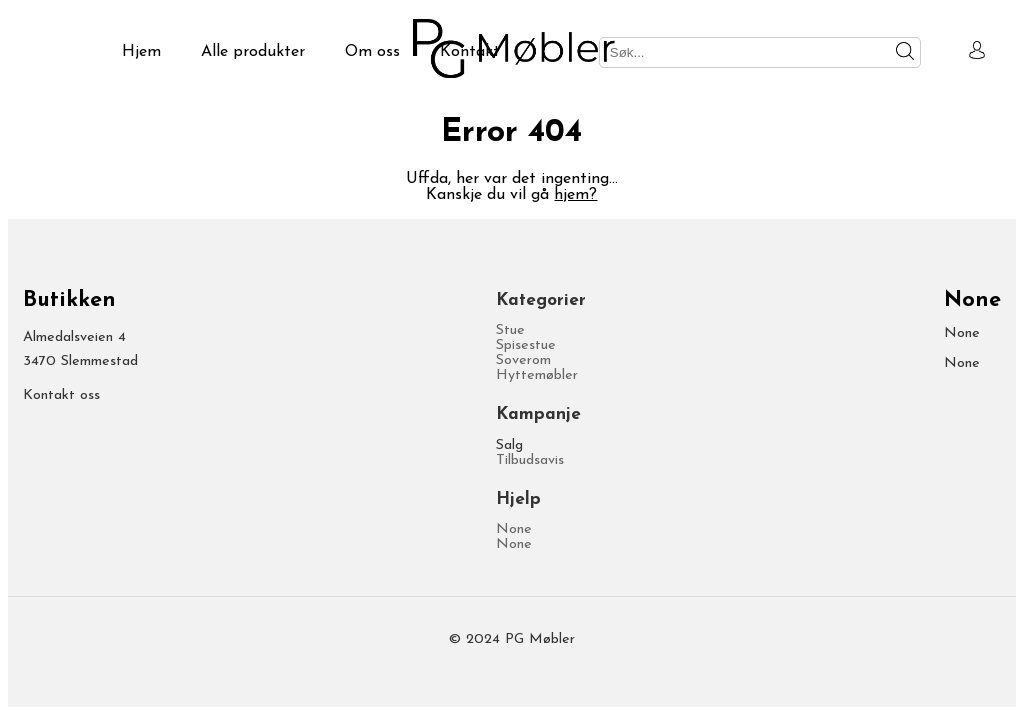 Image resolution: width=1024 pixels, height=720 pixels. Describe the element at coordinates (526, 345) in the screenshot. I see `Spisestue` at that location.